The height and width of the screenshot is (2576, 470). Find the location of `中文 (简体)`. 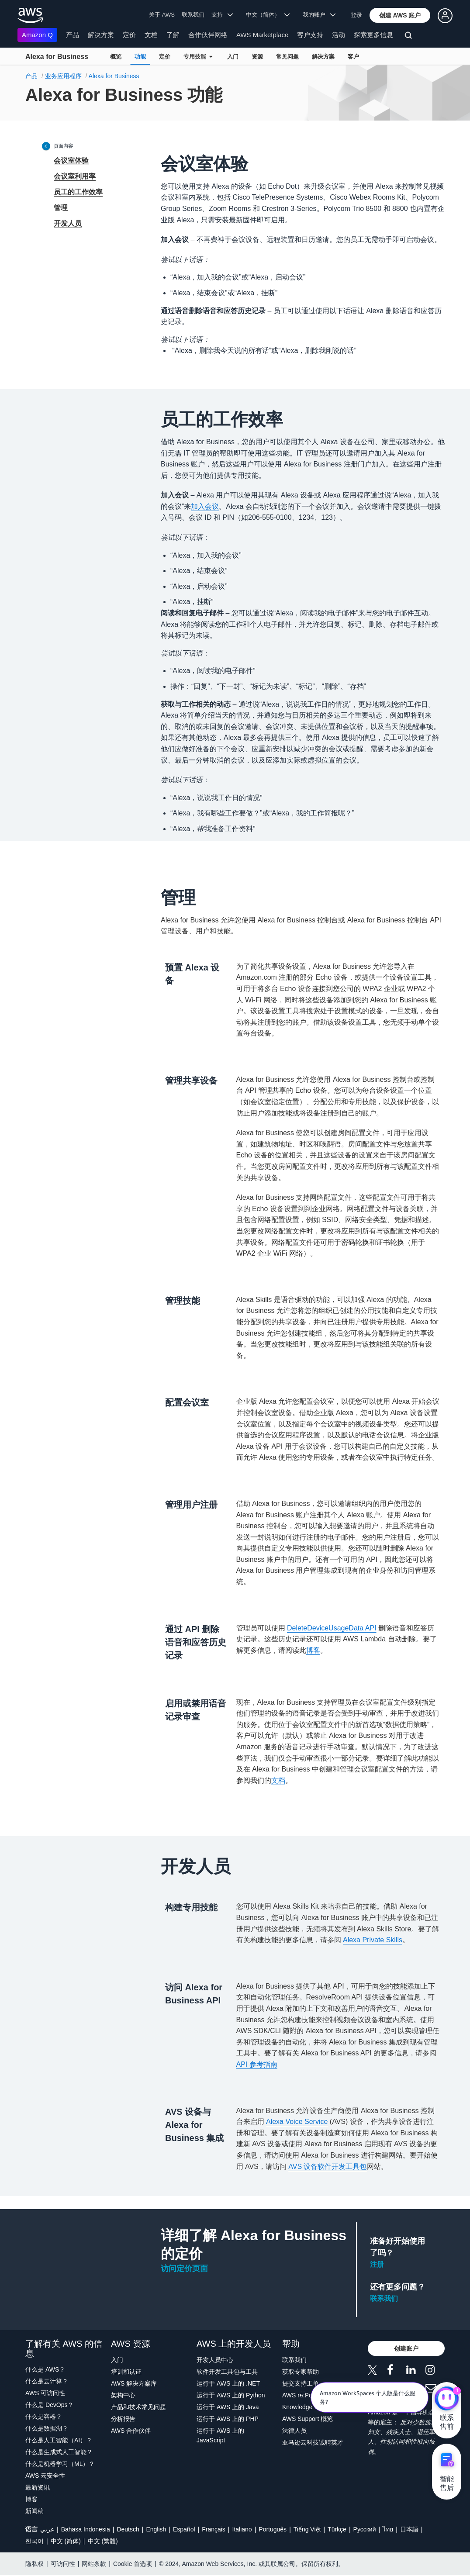

中文 (简体) is located at coordinates (66, 2541).